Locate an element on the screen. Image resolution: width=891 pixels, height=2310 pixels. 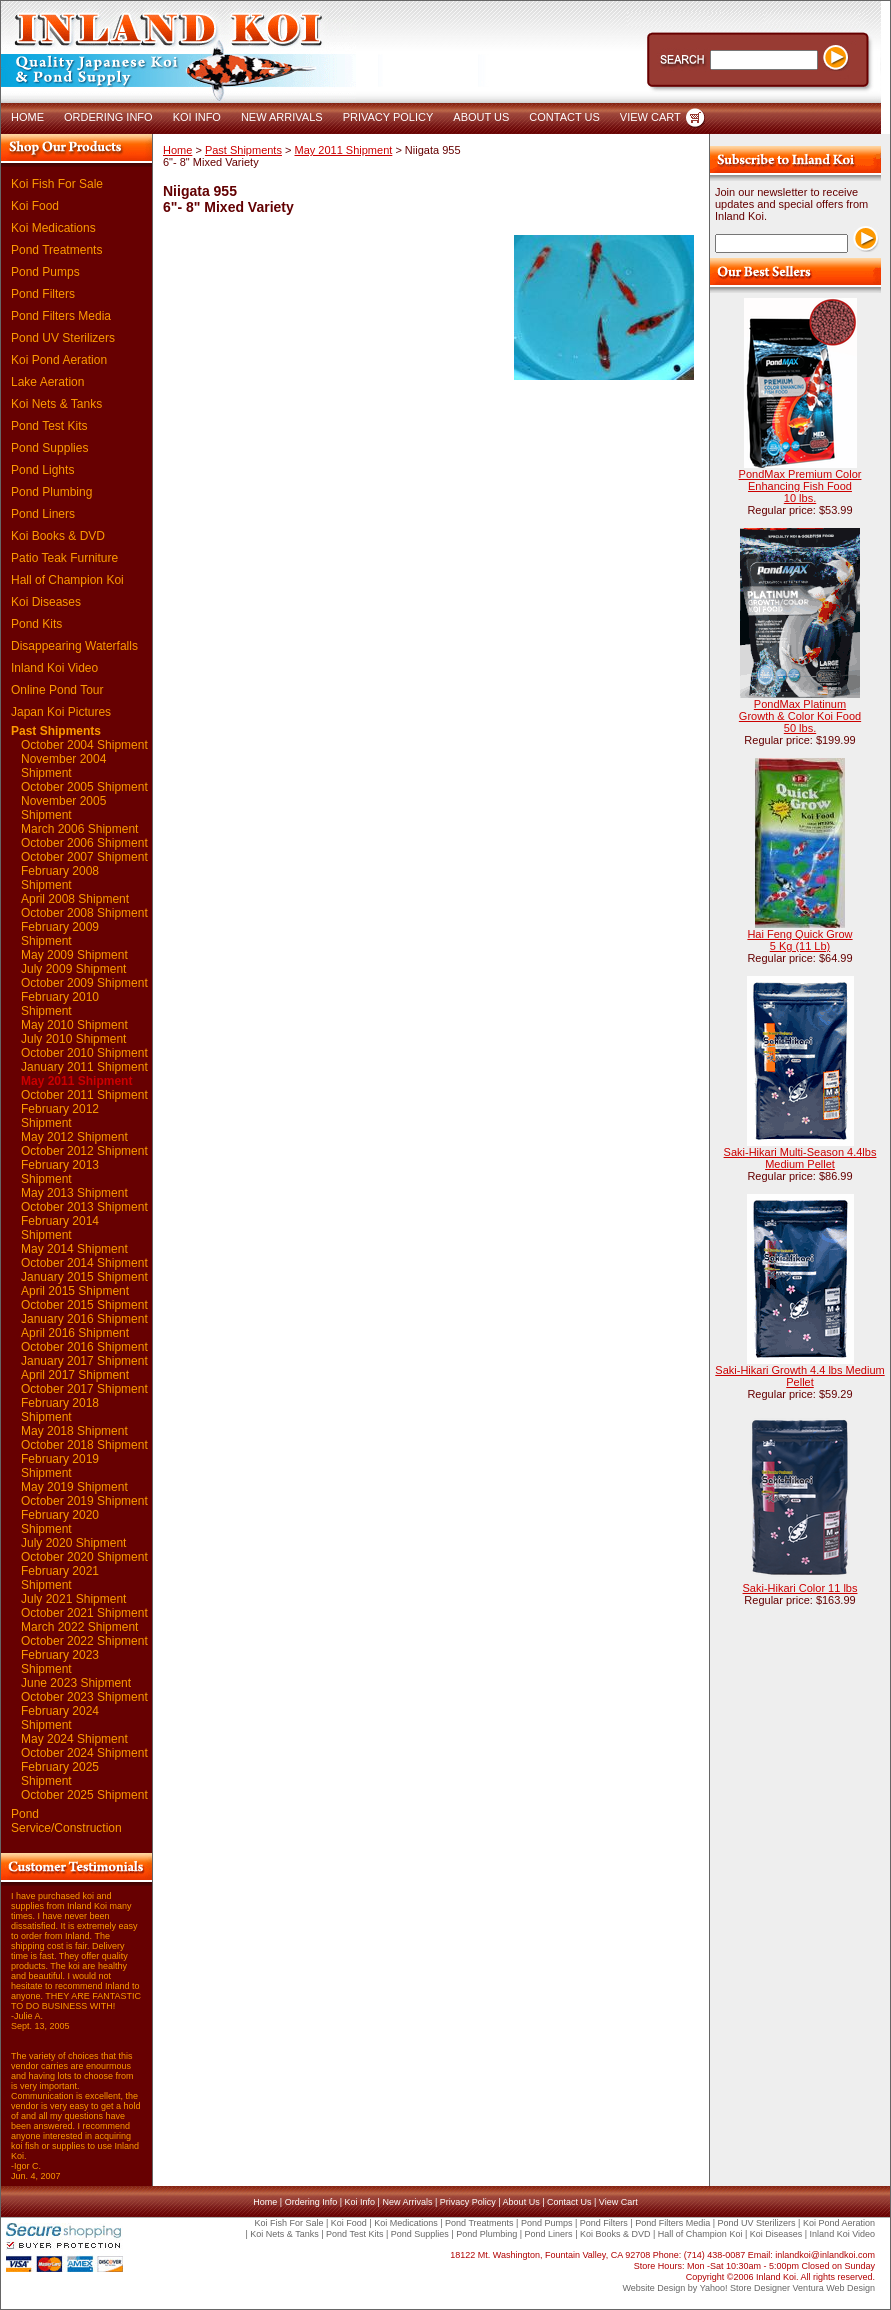
October 2021 Shipment is located at coordinates (84, 1613).